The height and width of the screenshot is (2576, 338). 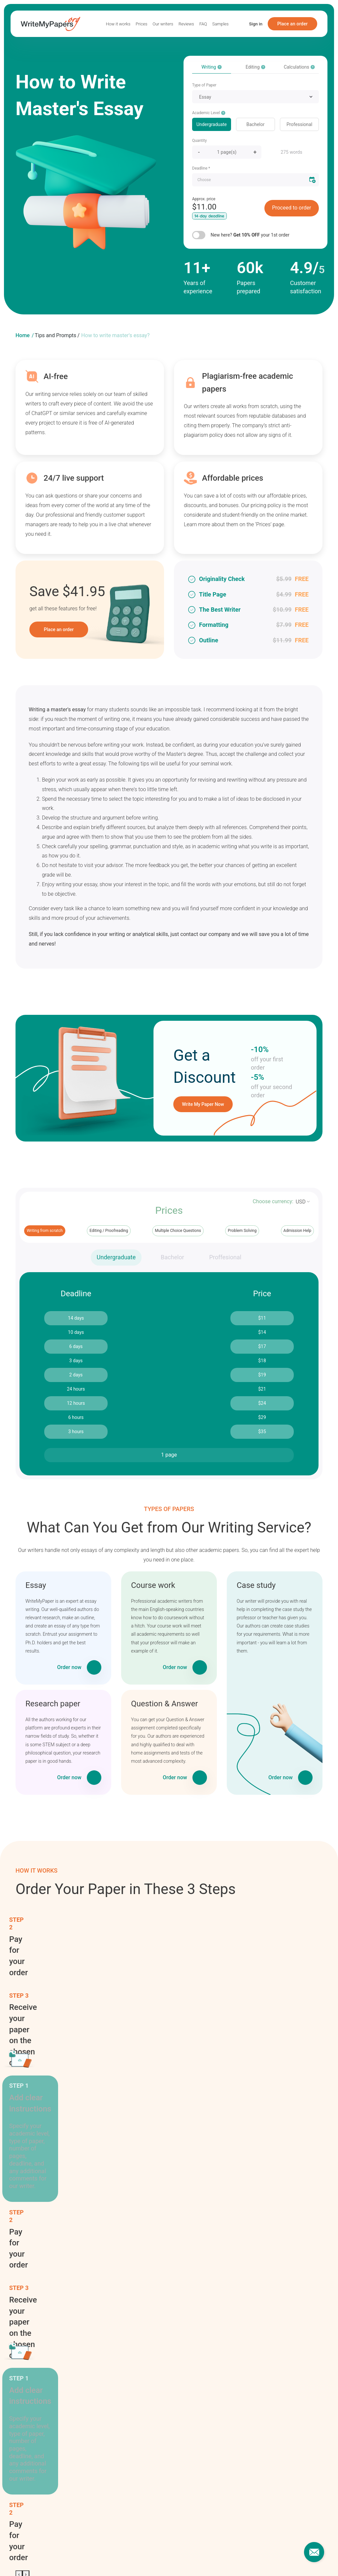 What do you see at coordinates (299, 124) in the screenshot?
I see `Professional` at bounding box center [299, 124].